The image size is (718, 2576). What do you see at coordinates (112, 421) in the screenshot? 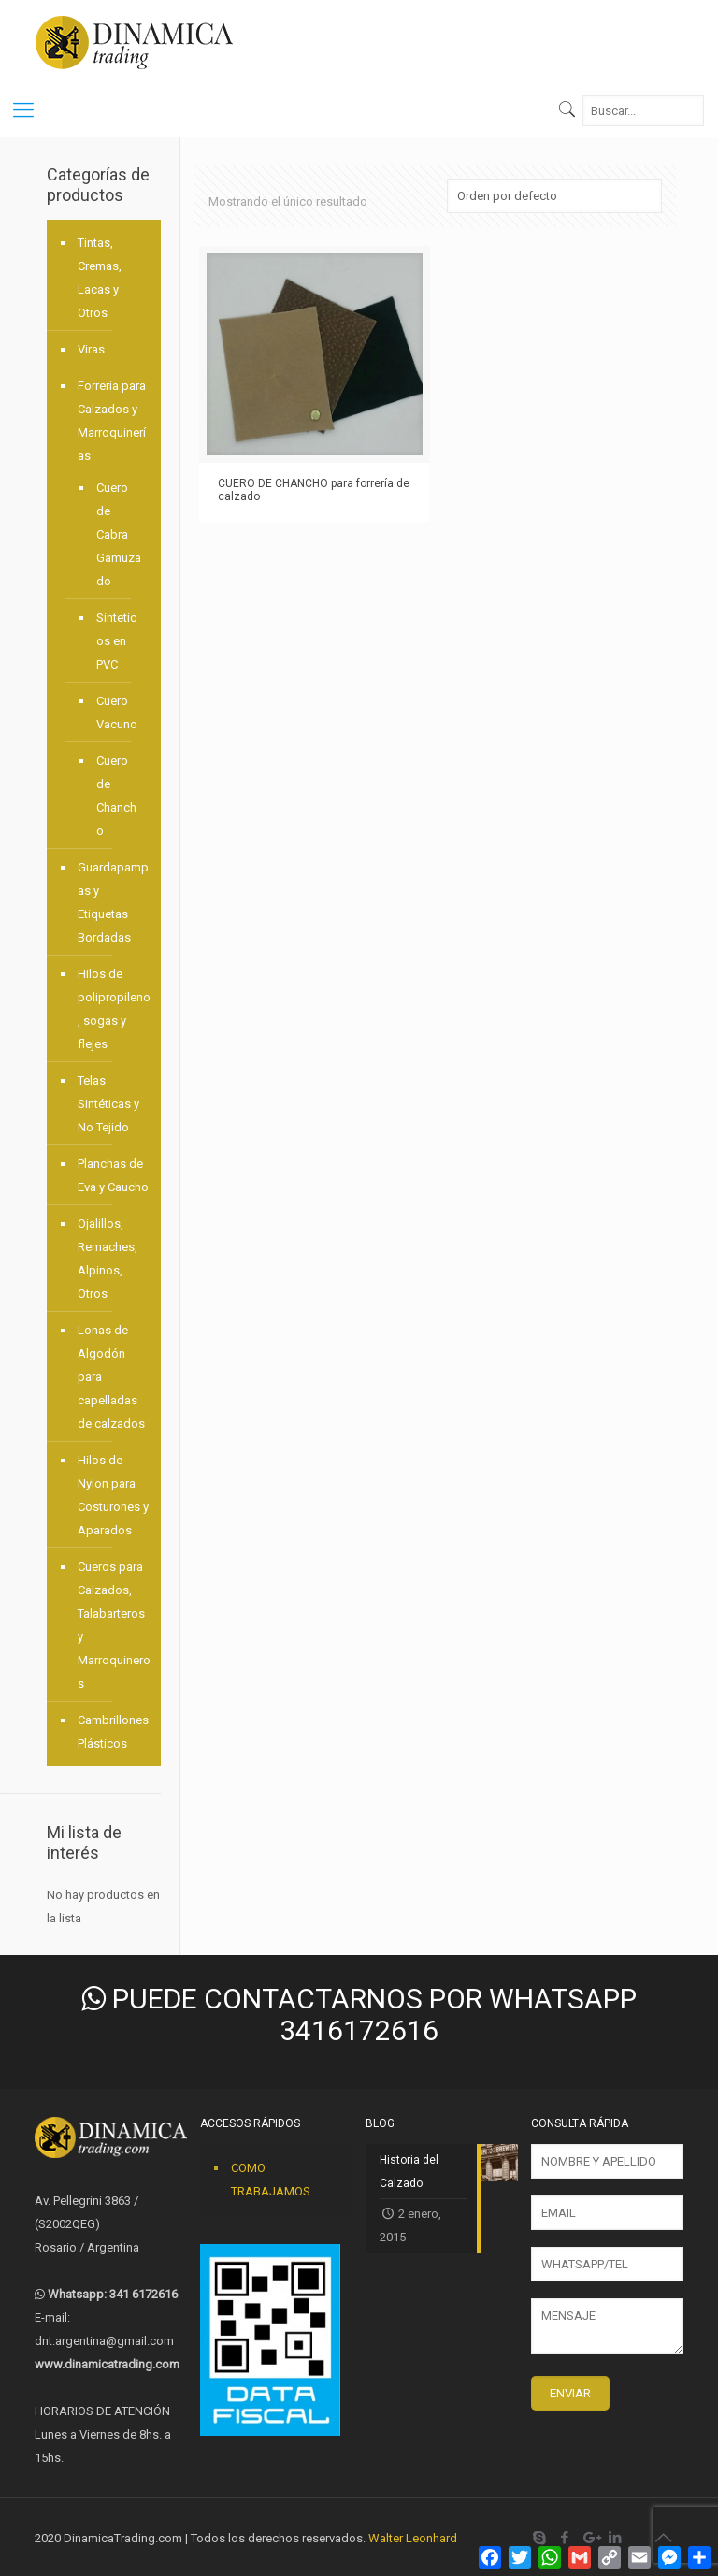
I see `Forrería para Calzados y Marroquinerías` at bounding box center [112, 421].